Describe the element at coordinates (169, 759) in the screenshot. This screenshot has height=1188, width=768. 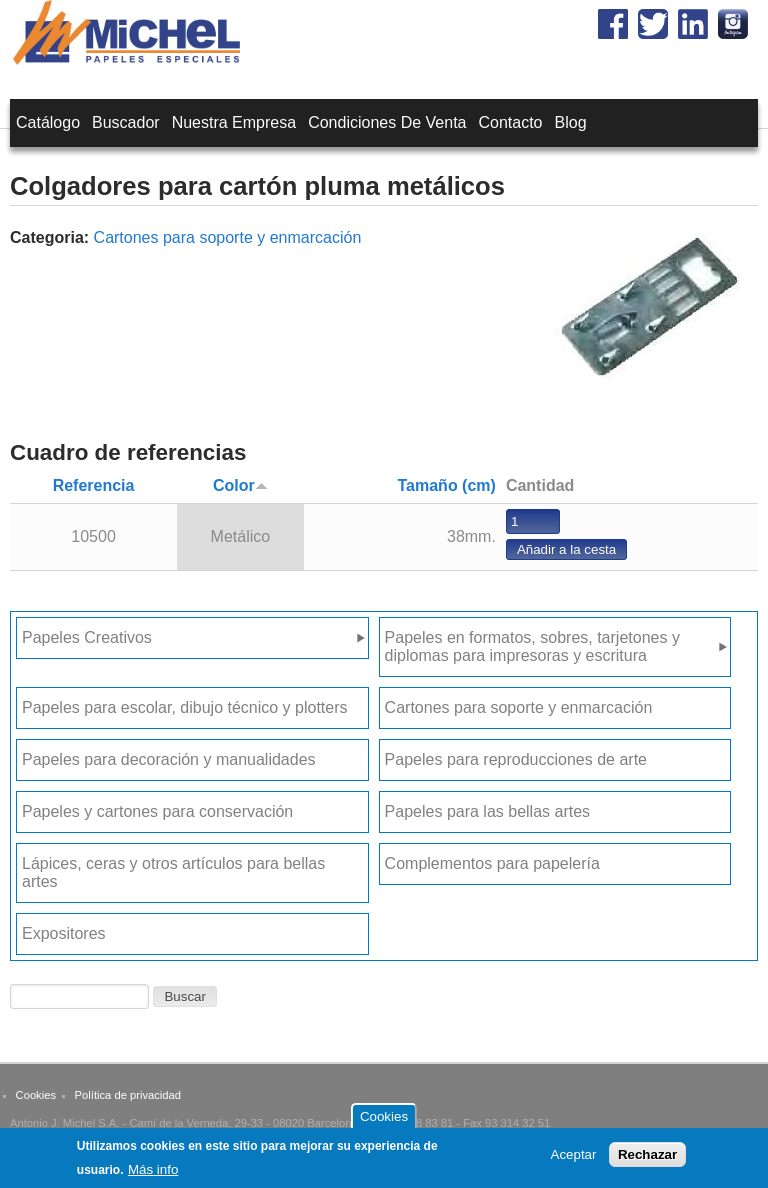
I see `Papeles para decoración y manualidades` at that location.